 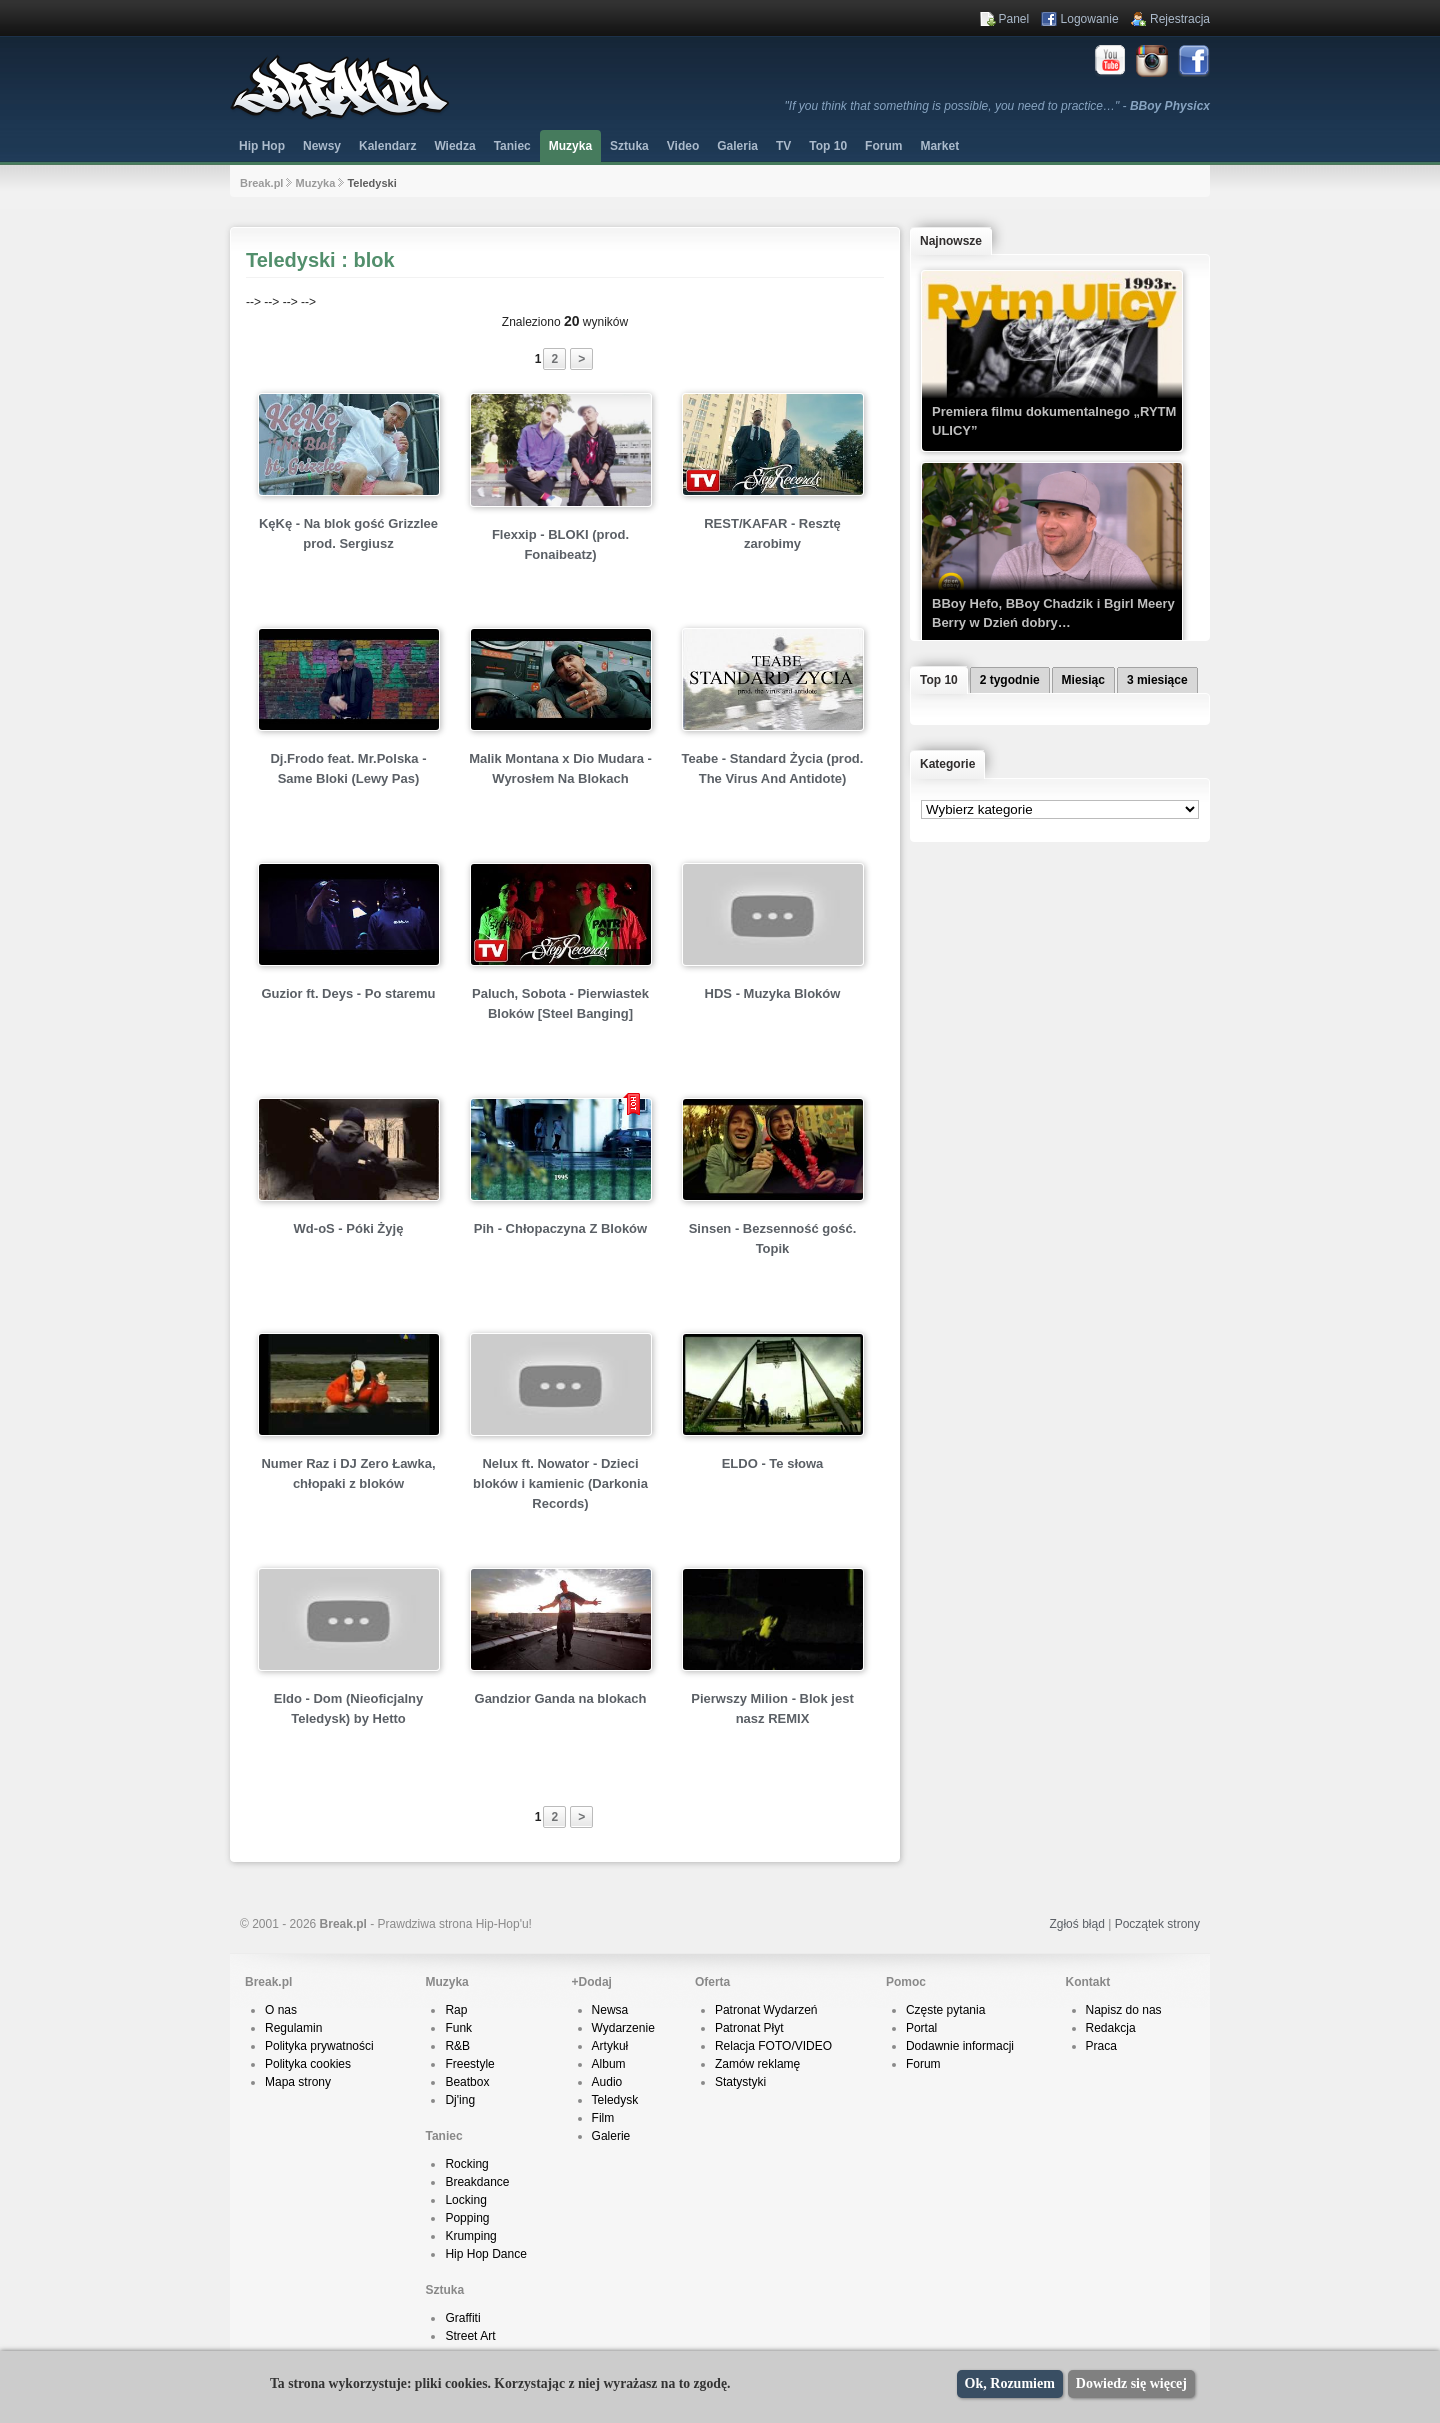 What do you see at coordinates (615, 2100) in the screenshot?
I see `Teledysk` at bounding box center [615, 2100].